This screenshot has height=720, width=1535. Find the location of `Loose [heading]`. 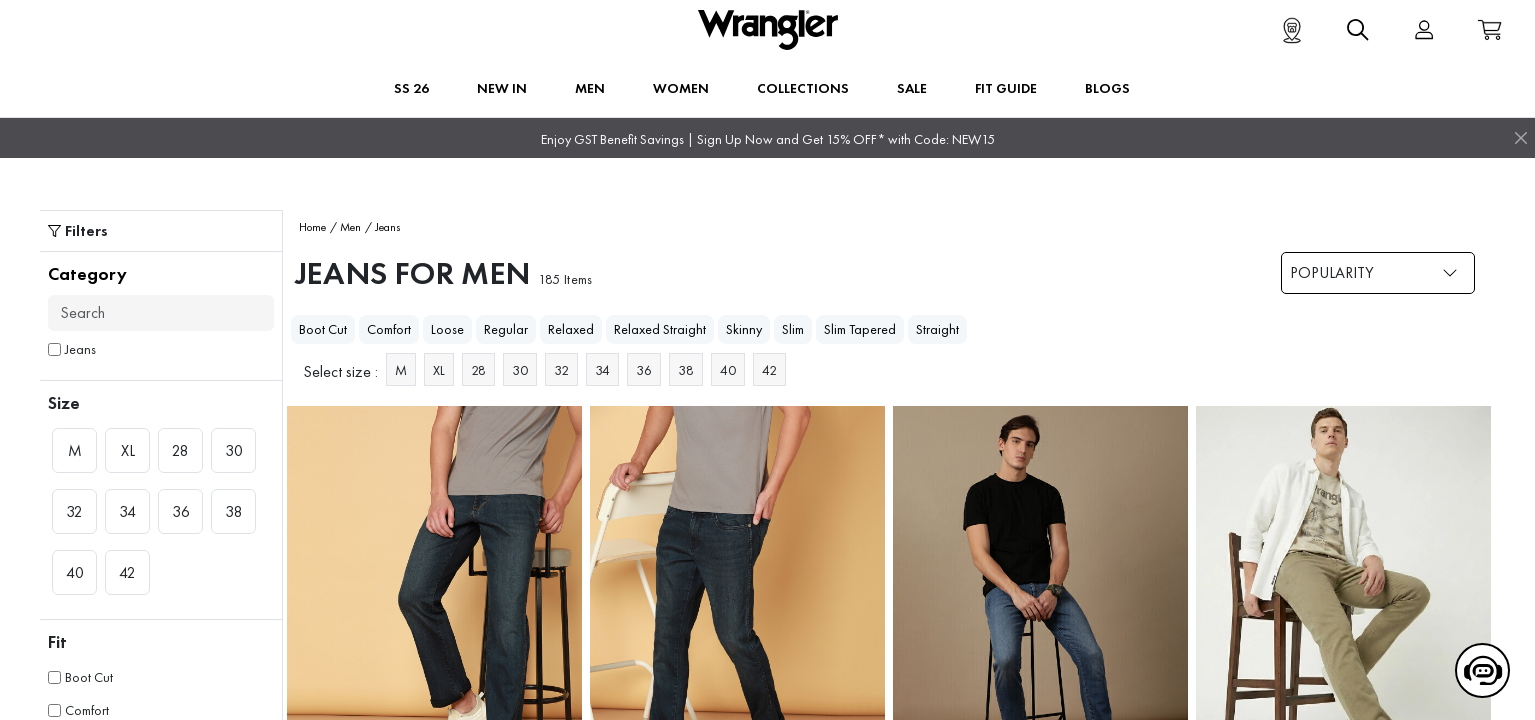

Loose [heading] is located at coordinates (447, 329).